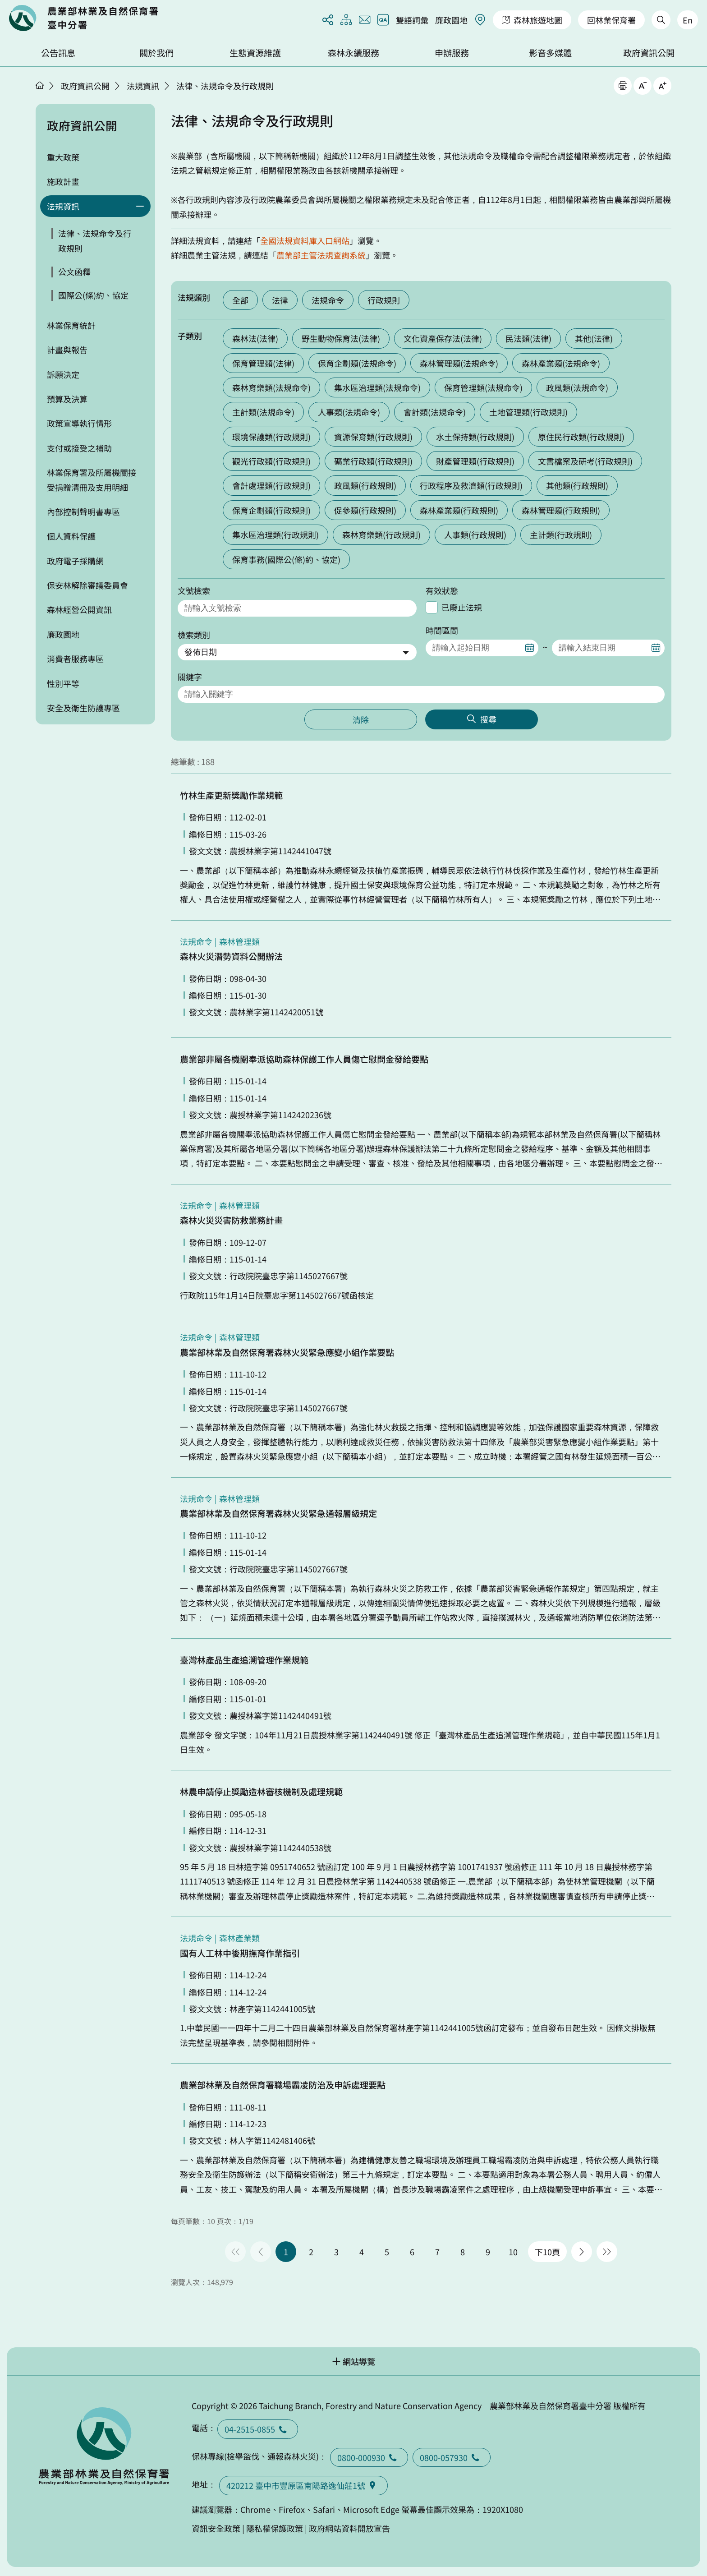 Image resolution: width=707 pixels, height=2576 pixels. I want to click on 消費者服務專區, so click(75, 658).